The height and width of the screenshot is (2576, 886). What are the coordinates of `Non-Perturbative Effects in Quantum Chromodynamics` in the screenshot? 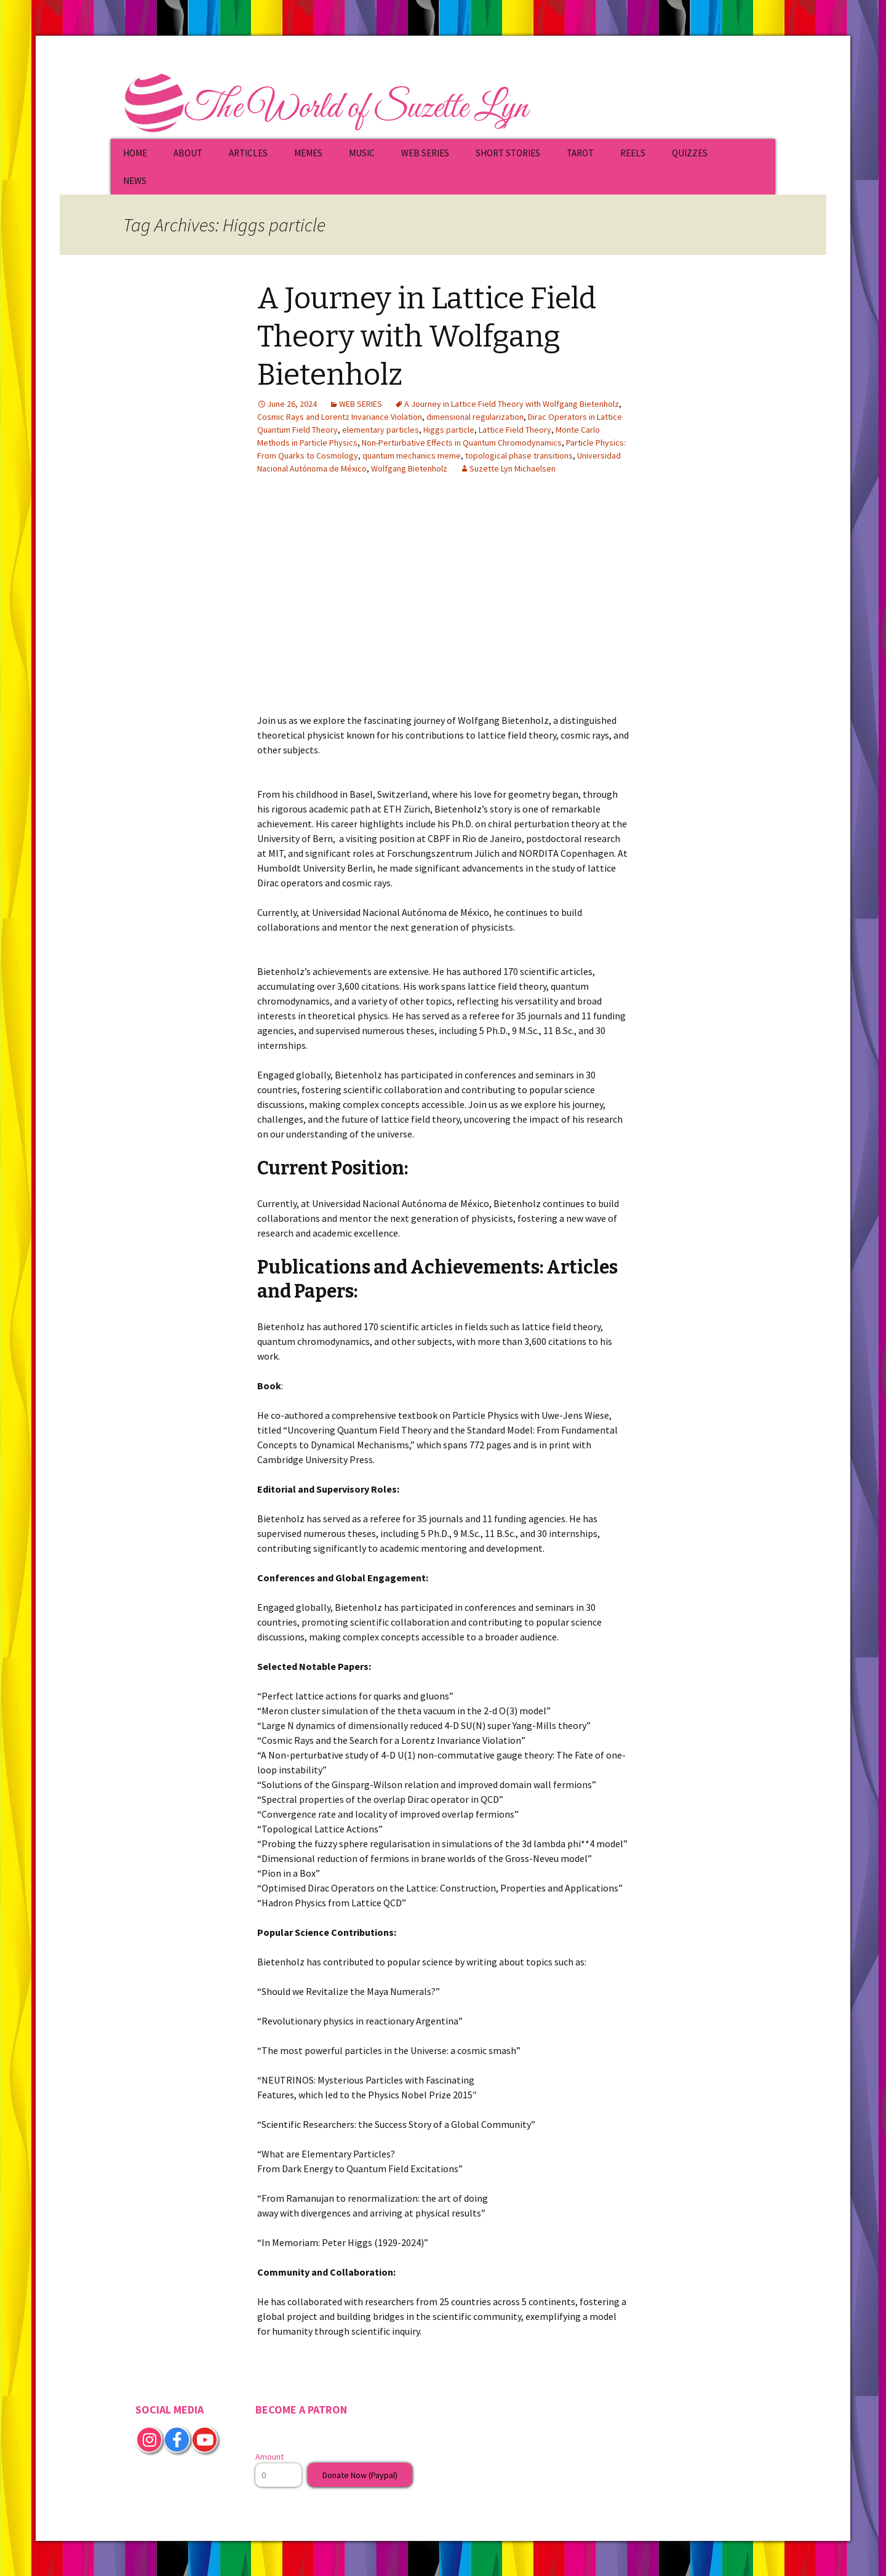 It's located at (462, 442).